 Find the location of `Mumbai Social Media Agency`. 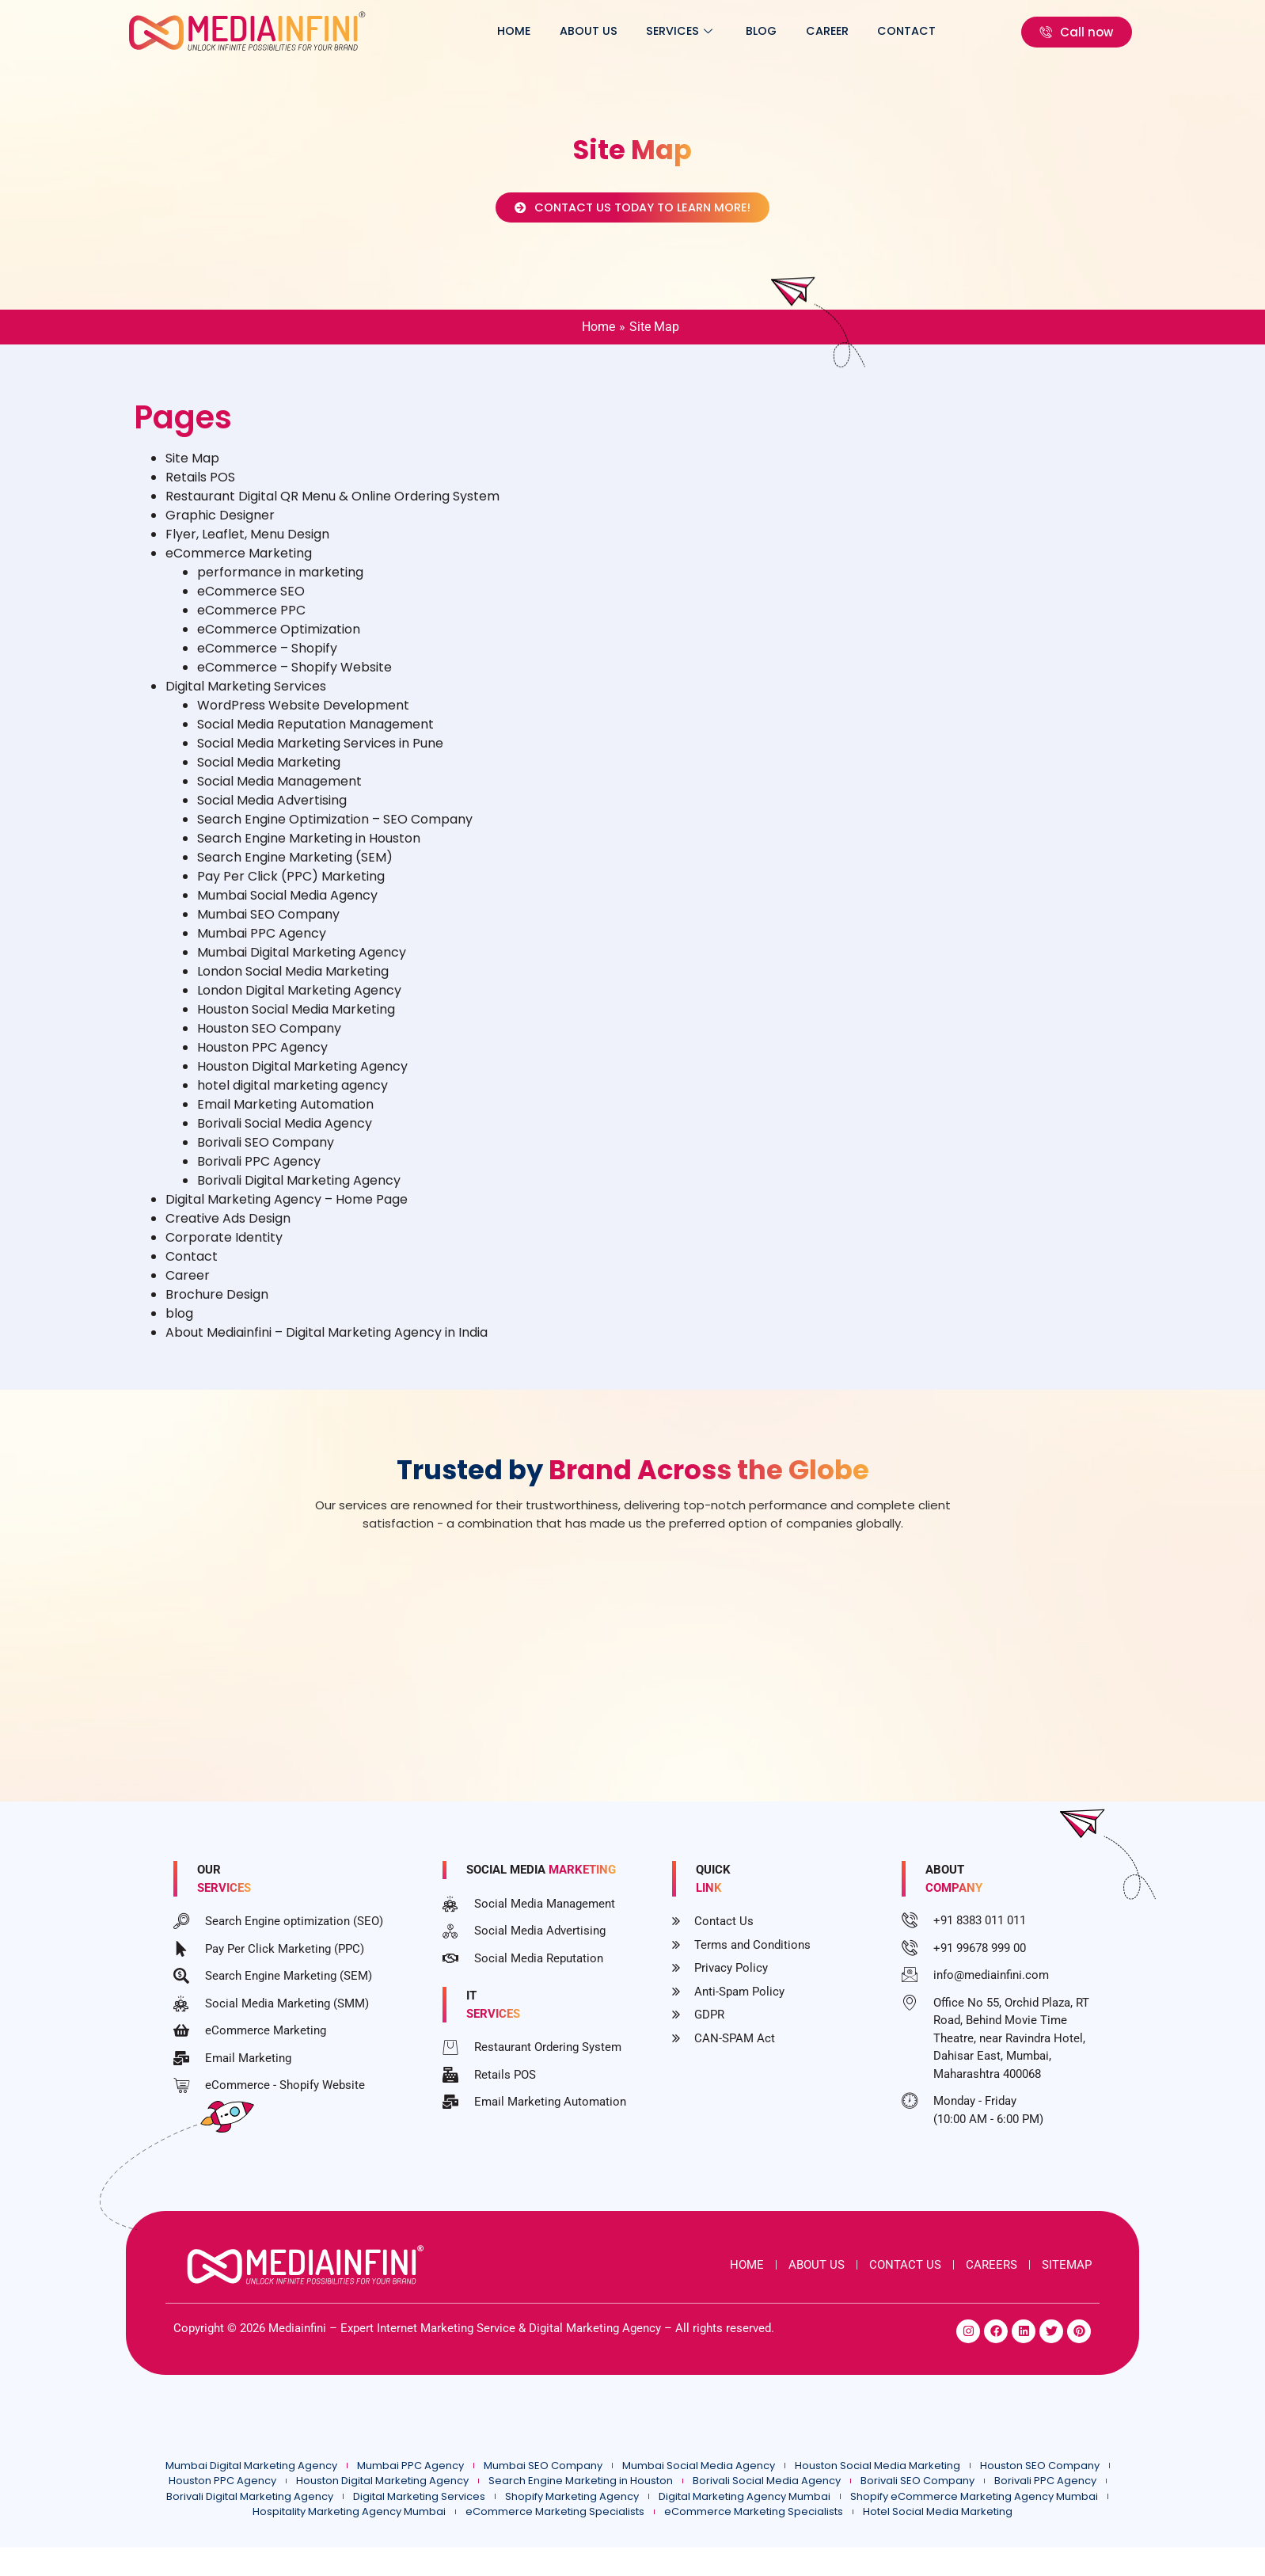

Mumbai Social Media Agency is located at coordinates (287, 906).